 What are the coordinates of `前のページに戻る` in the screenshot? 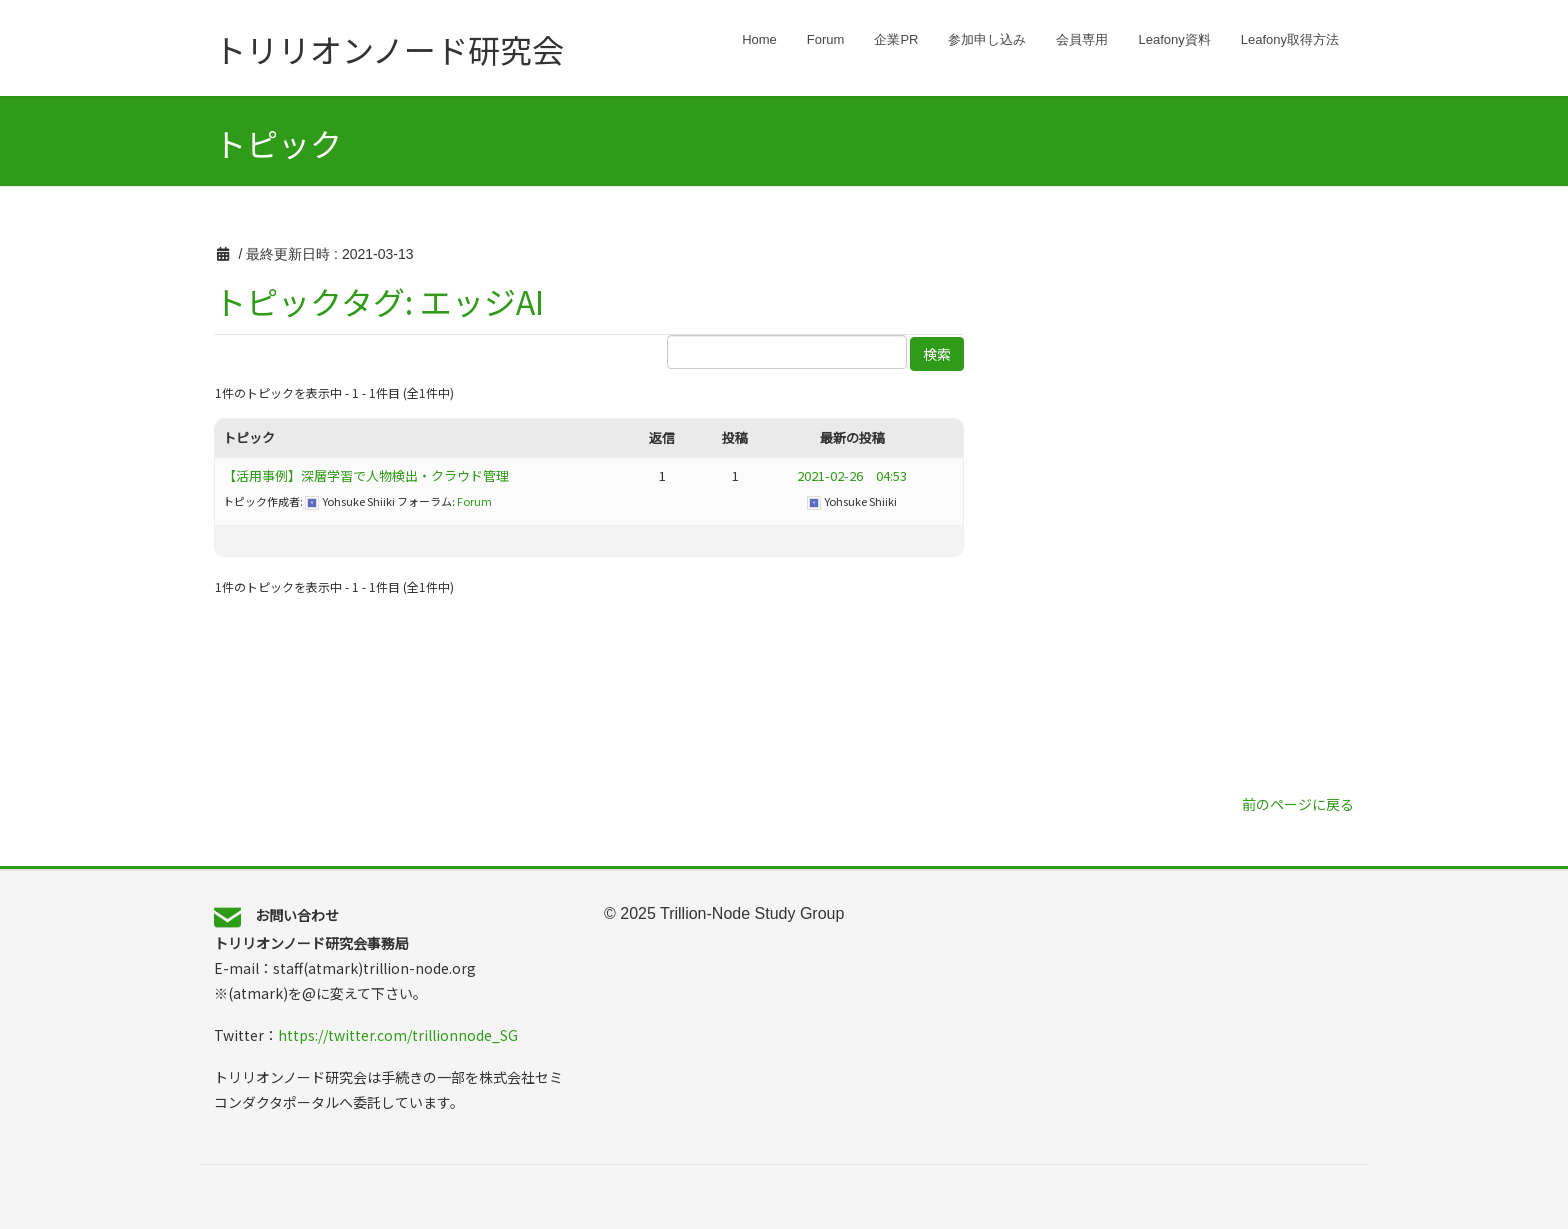 It's located at (1298, 804).